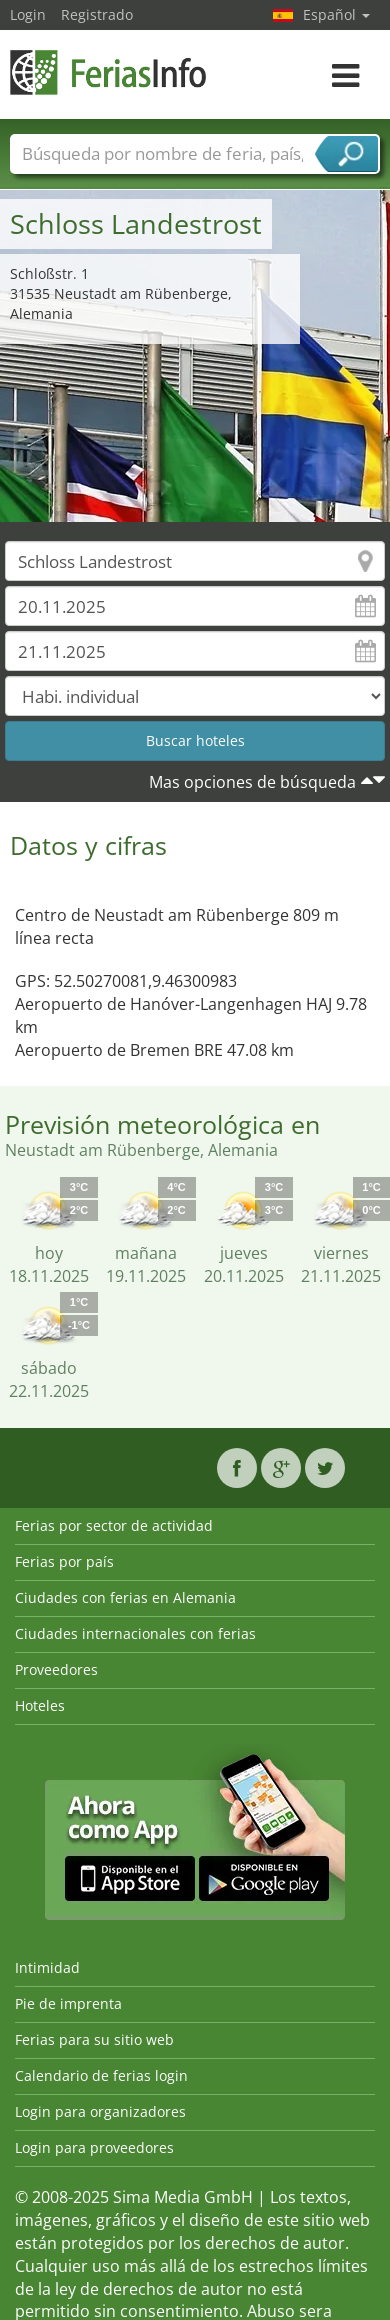 The width and height of the screenshot is (390, 2320). What do you see at coordinates (97, 14) in the screenshot?
I see `Registrado` at bounding box center [97, 14].